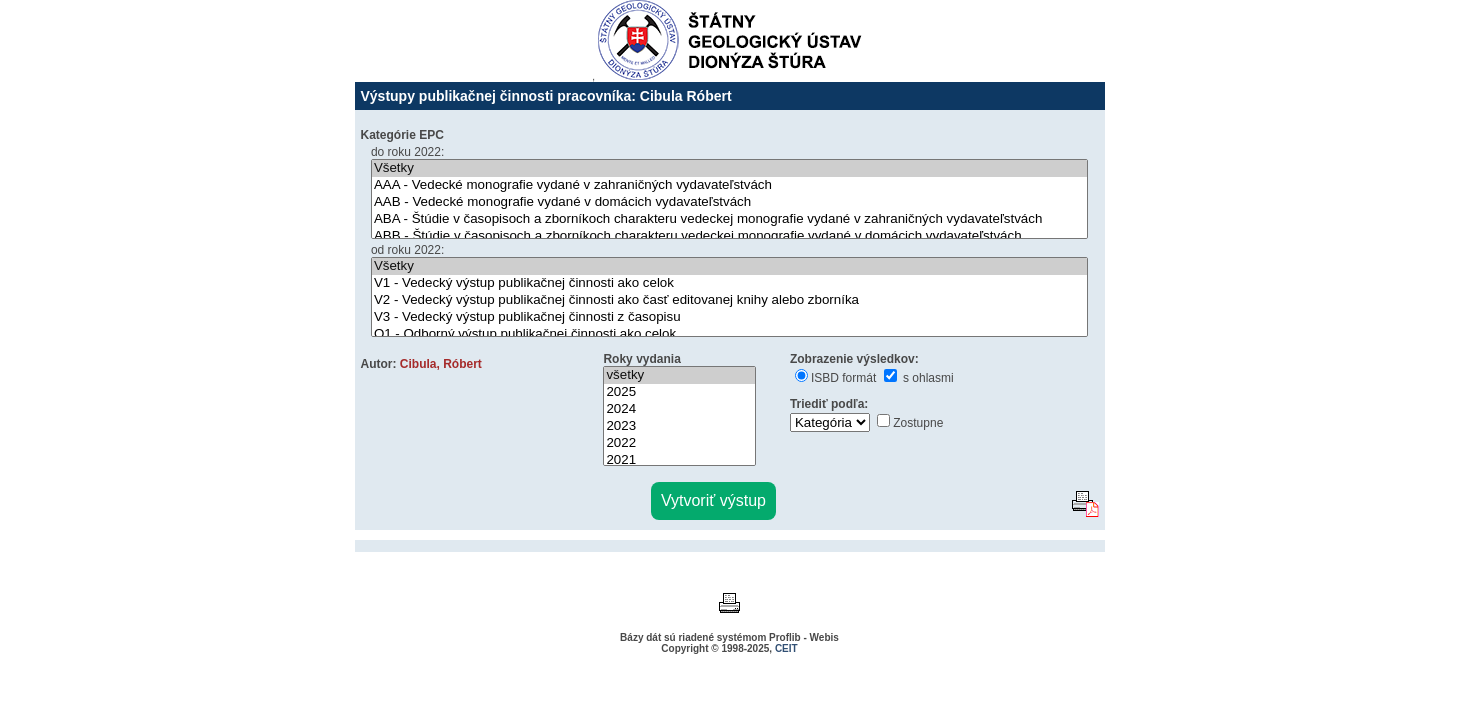 The image size is (1459, 720). I want to click on V2 - Vedecký výstup publikačnej činnosti ako časť editovanej knihy alebo zborníka, so click(729, 300).